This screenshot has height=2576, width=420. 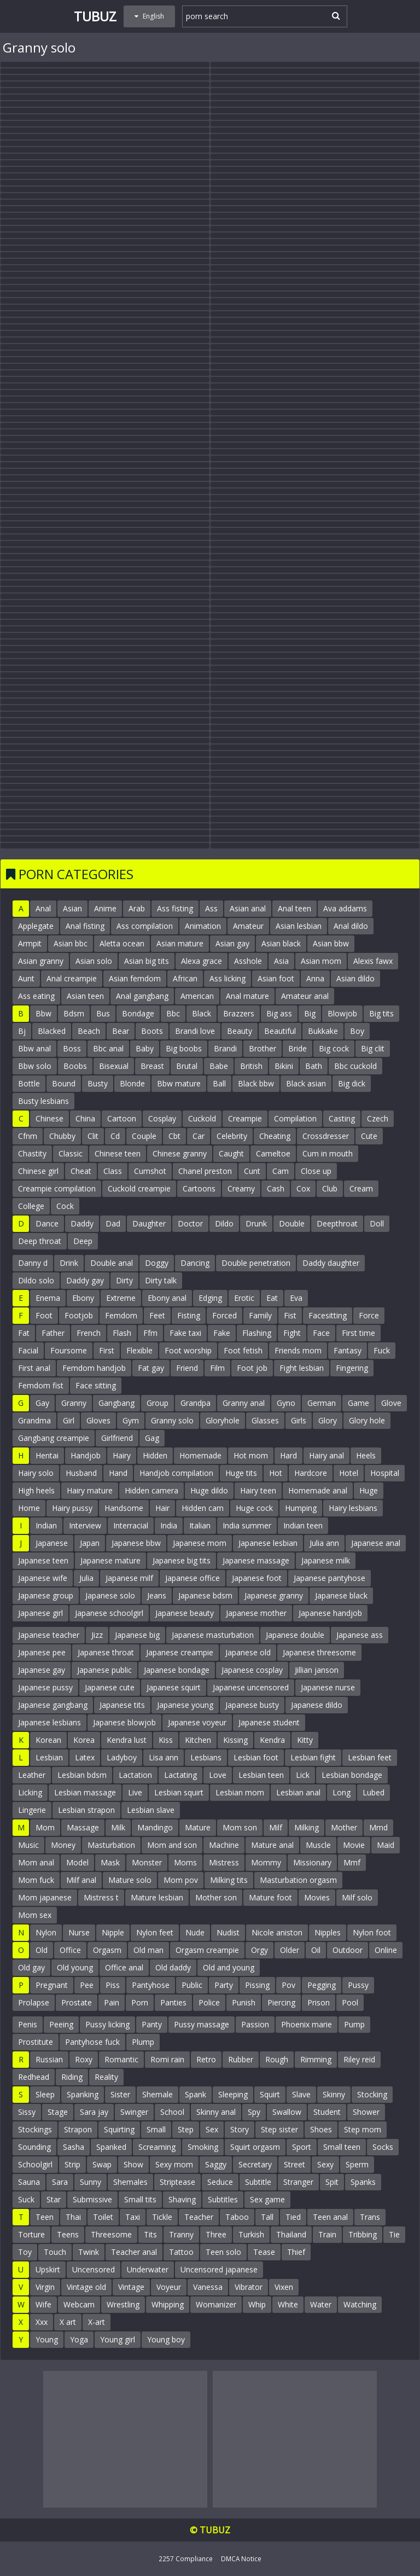 I want to click on Cam, so click(x=280, y=1171).